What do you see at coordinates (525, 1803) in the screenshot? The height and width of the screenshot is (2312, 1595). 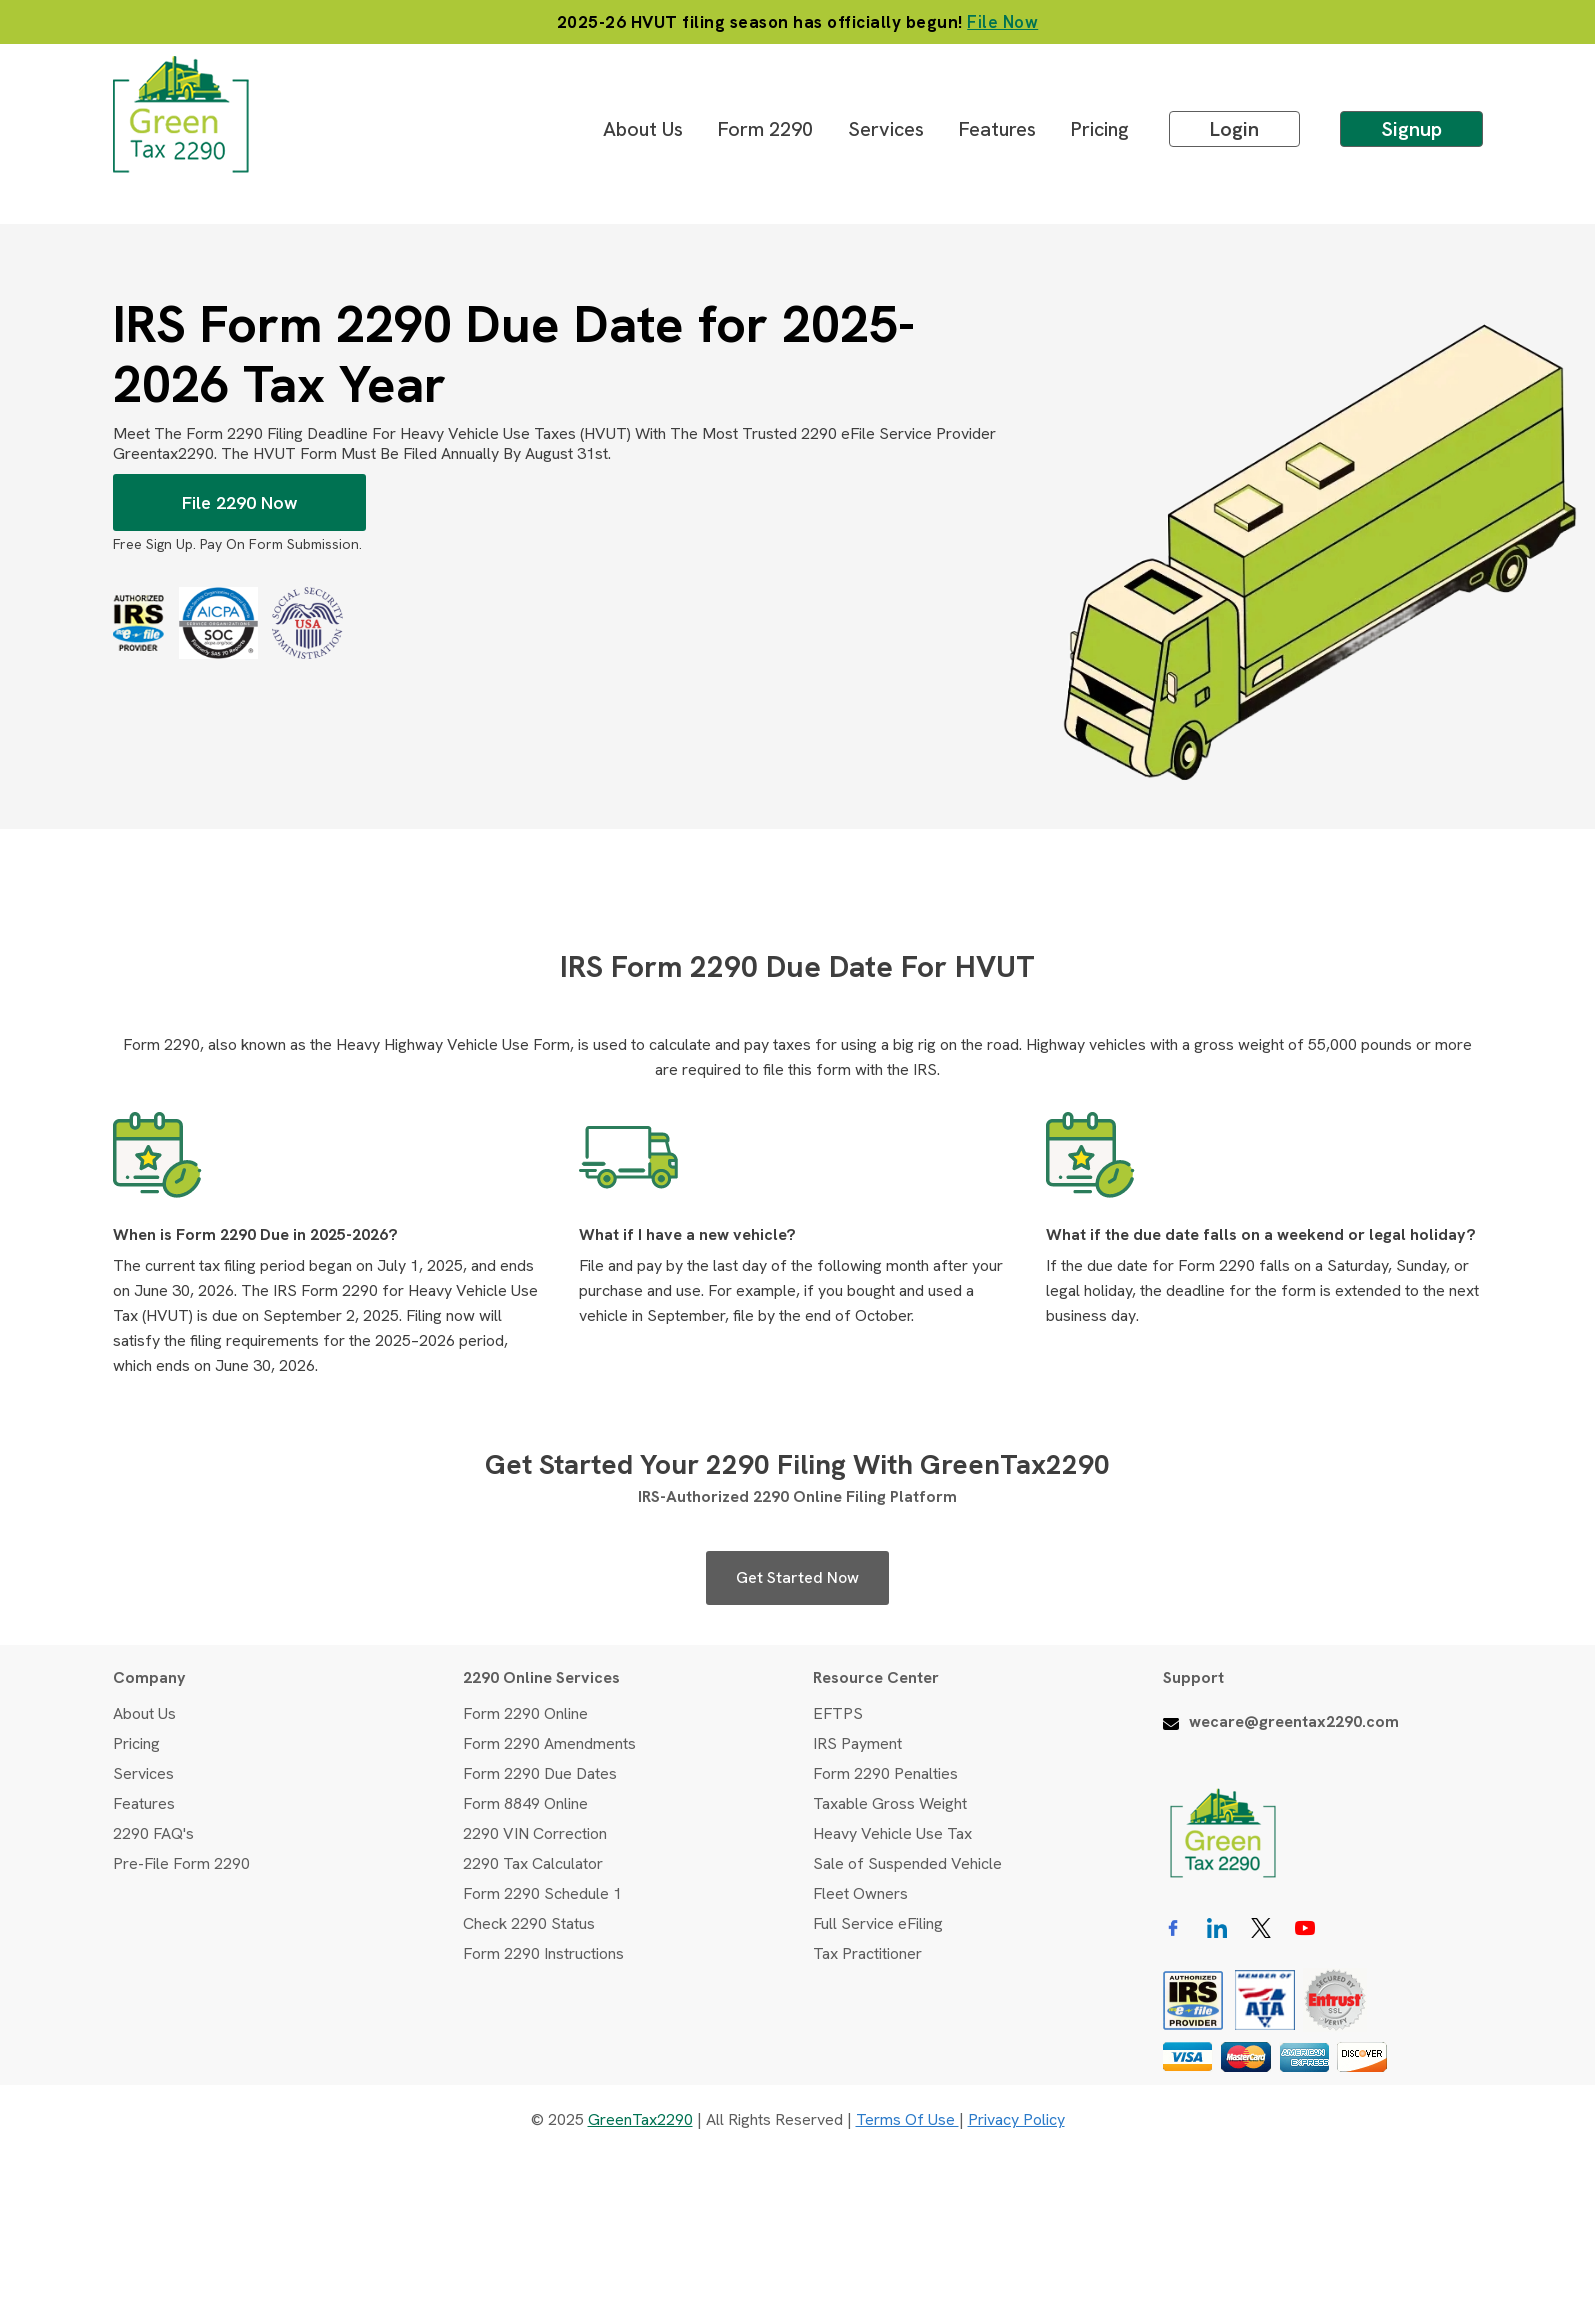 I see `Form 8849 Online` at bounding box center [525, 1803].